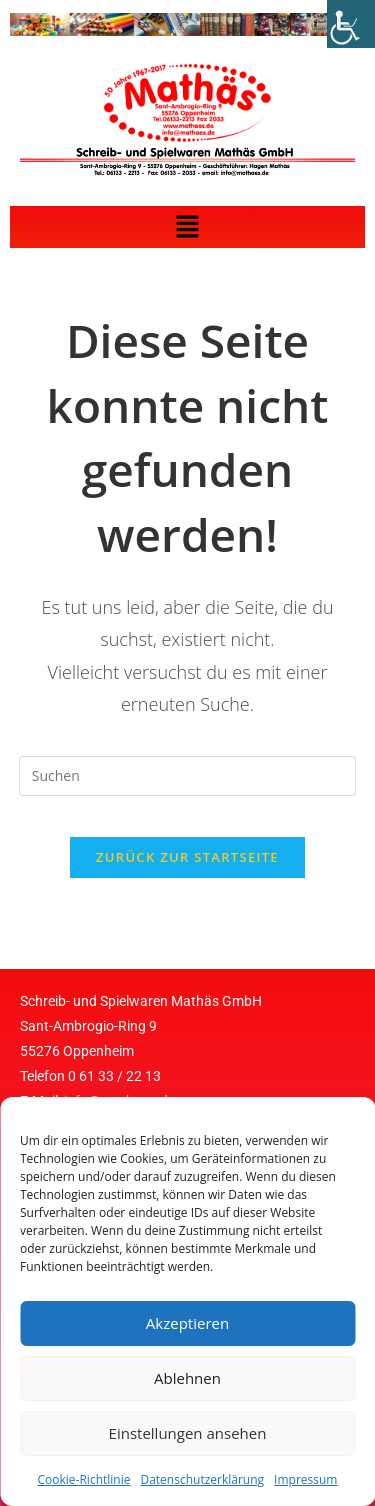 This screenshot has height=1506, width=375. Describe the element at coordinates (188, 776) in the screenshot. I see `[Suchabfrage eingeben]` at that location.